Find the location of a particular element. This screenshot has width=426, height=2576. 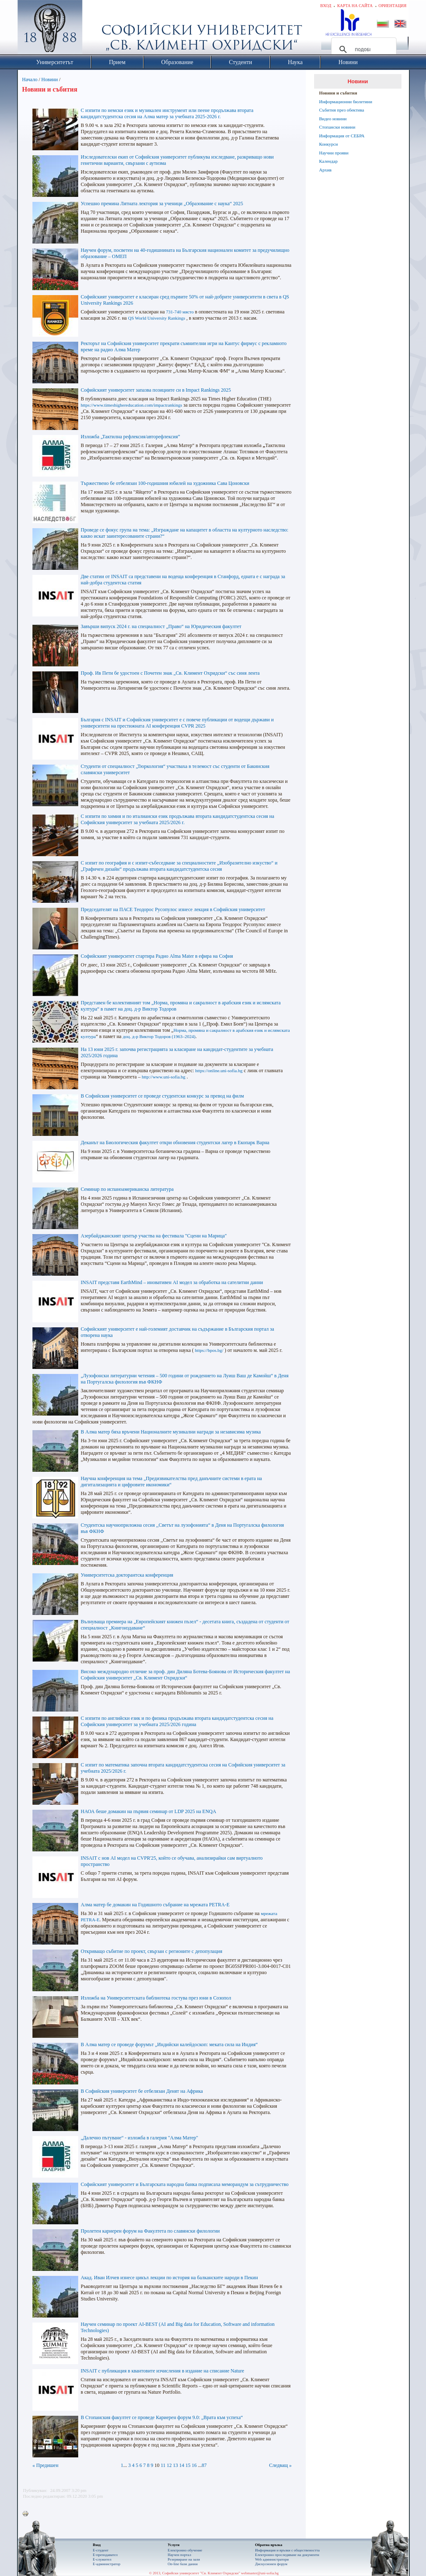

В Алма матер бяха връчени Националните музикални награди за независима музика is located at coordinates (171, 1432).